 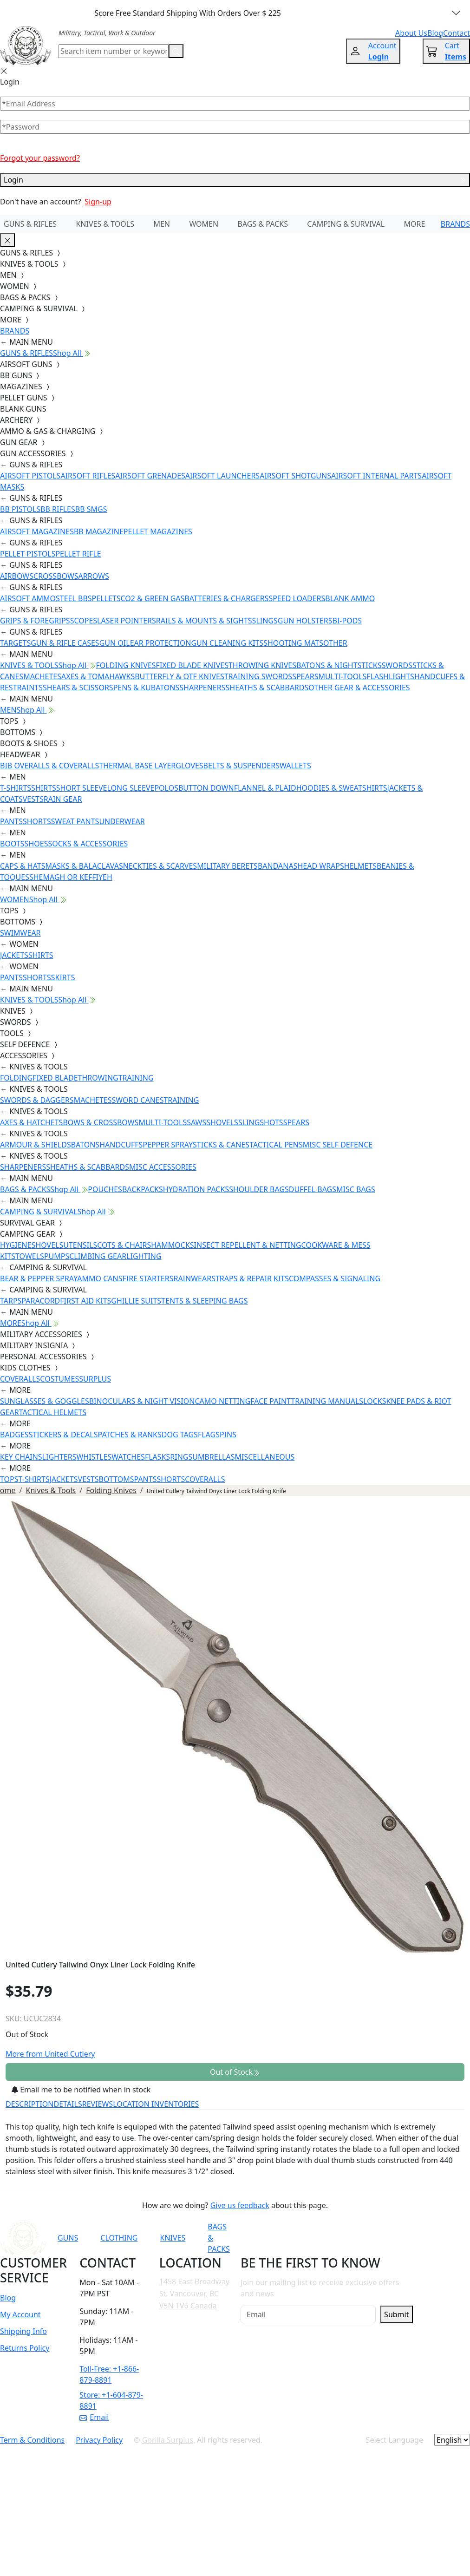 I want to click on AIRSOFT AMMO, so click(x=28, y=598).